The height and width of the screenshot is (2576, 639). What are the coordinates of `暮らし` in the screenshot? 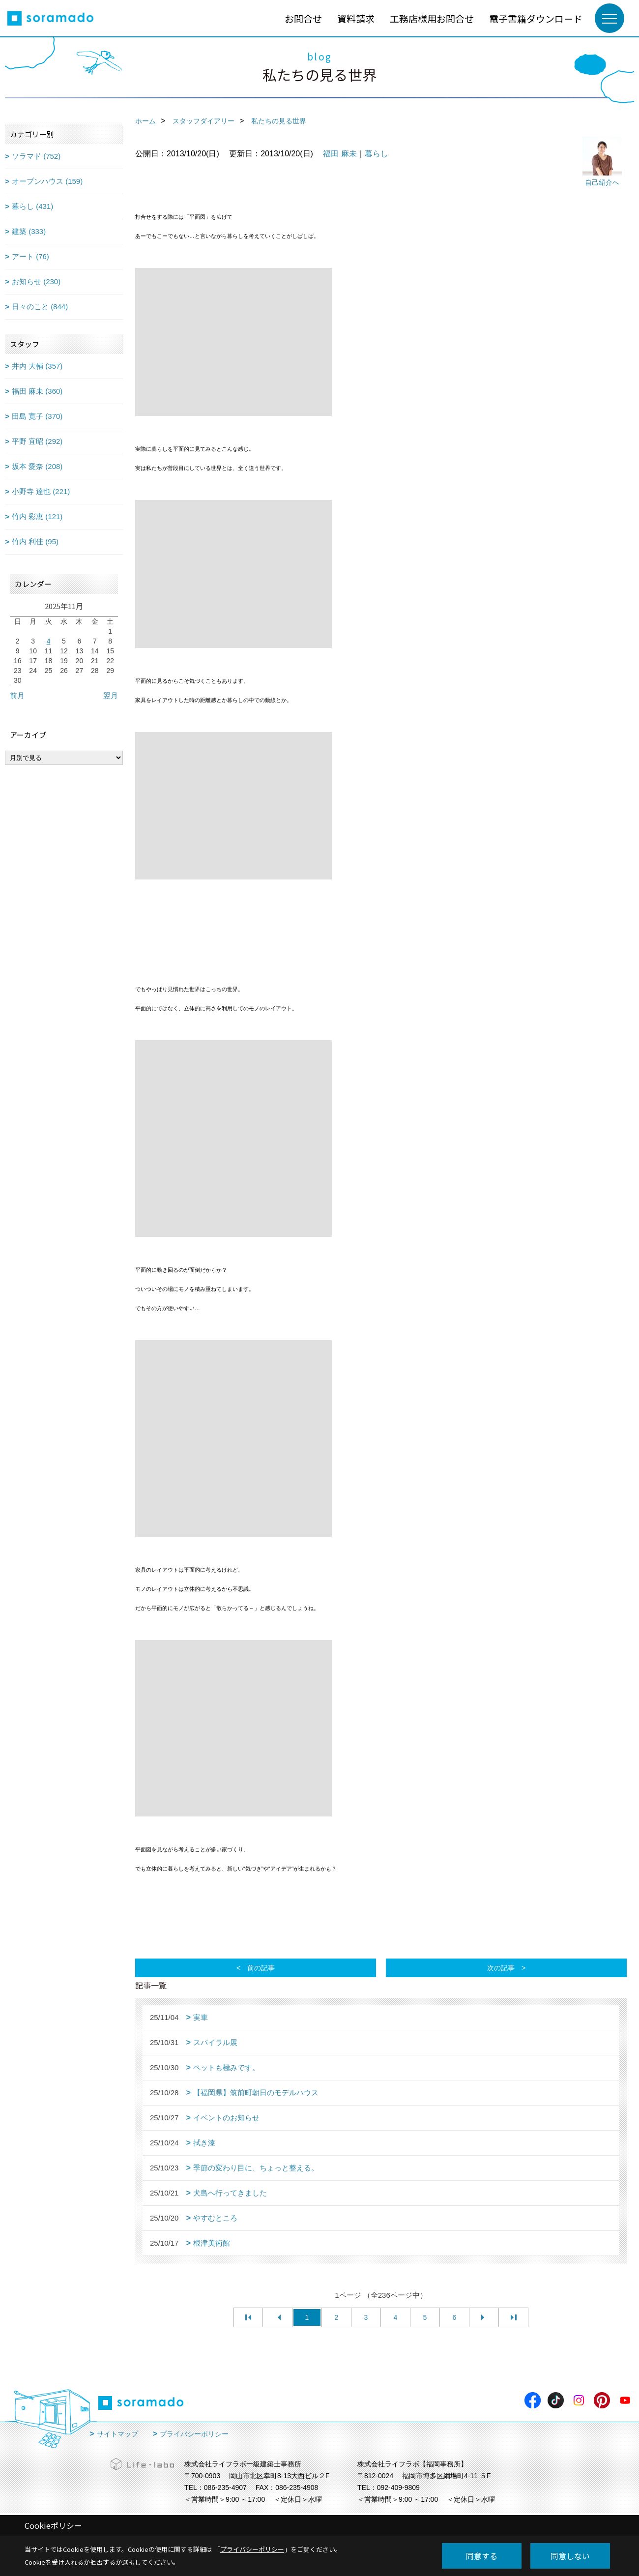 It's located at (376, 153).